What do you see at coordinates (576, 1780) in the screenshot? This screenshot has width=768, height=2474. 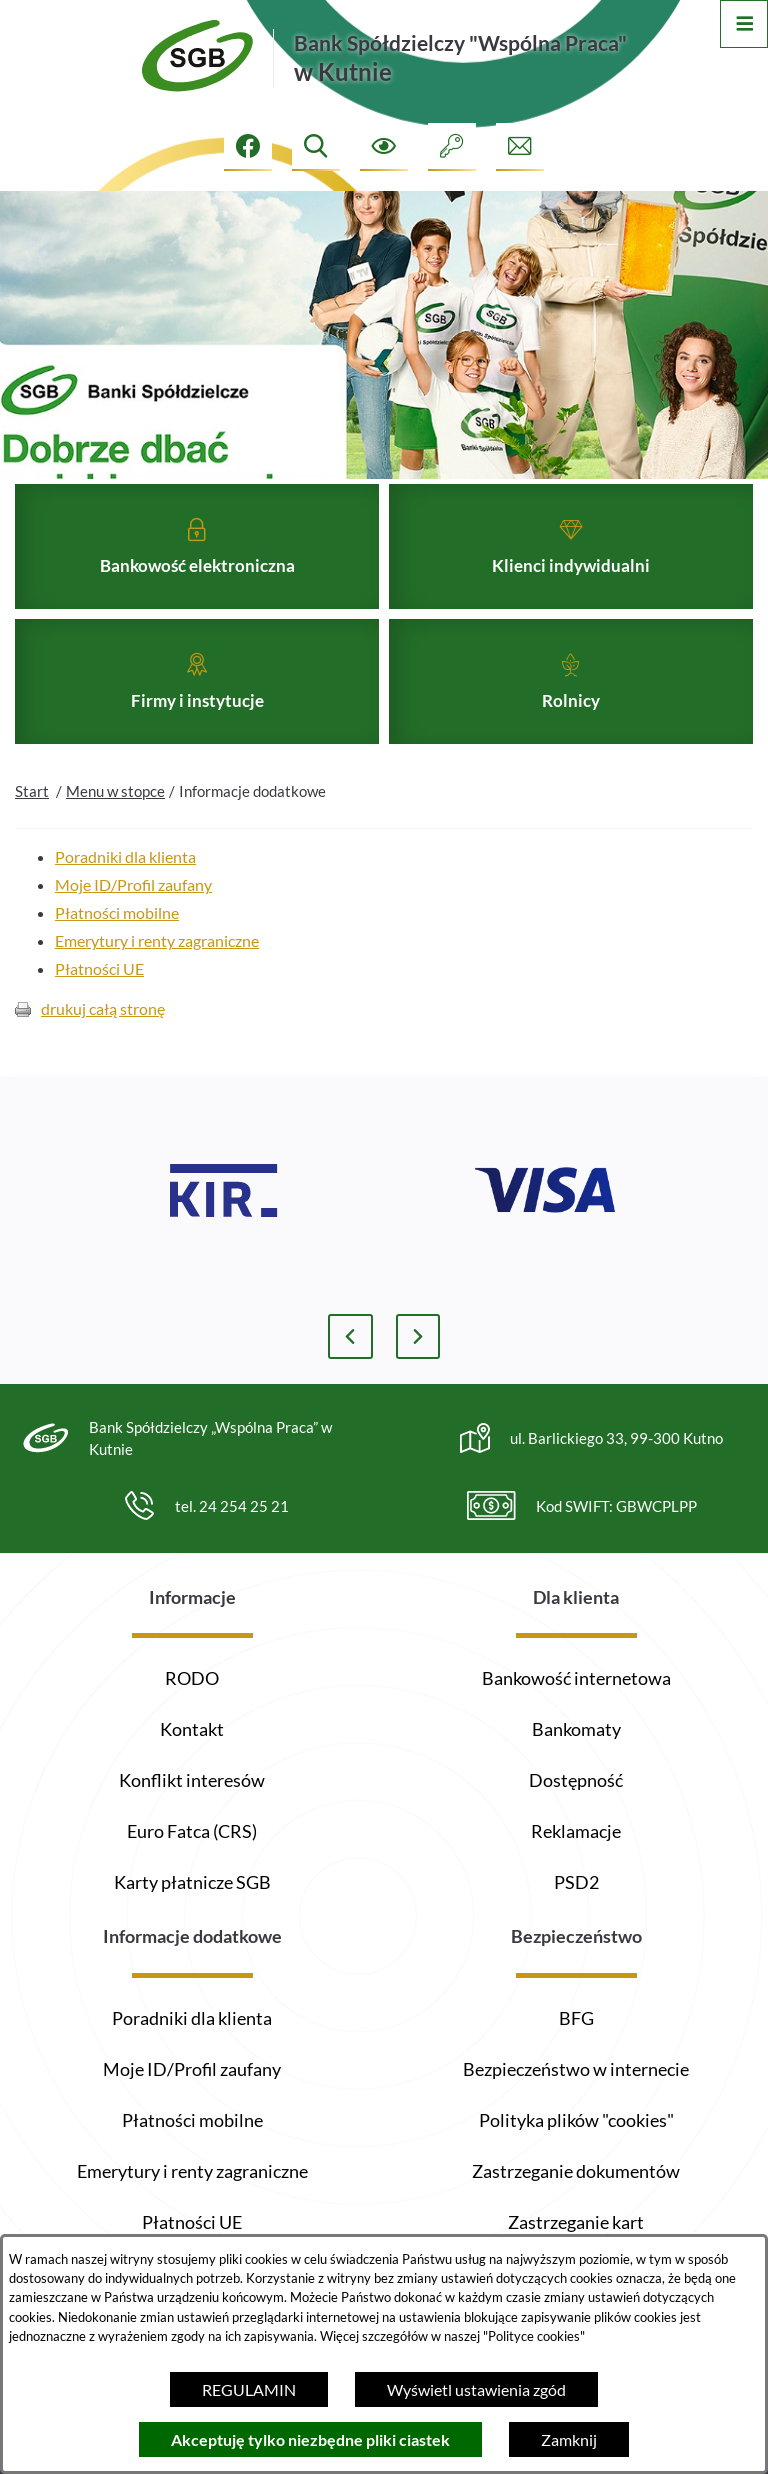 I see `Dostępność` at bounding box center [576, 1780].